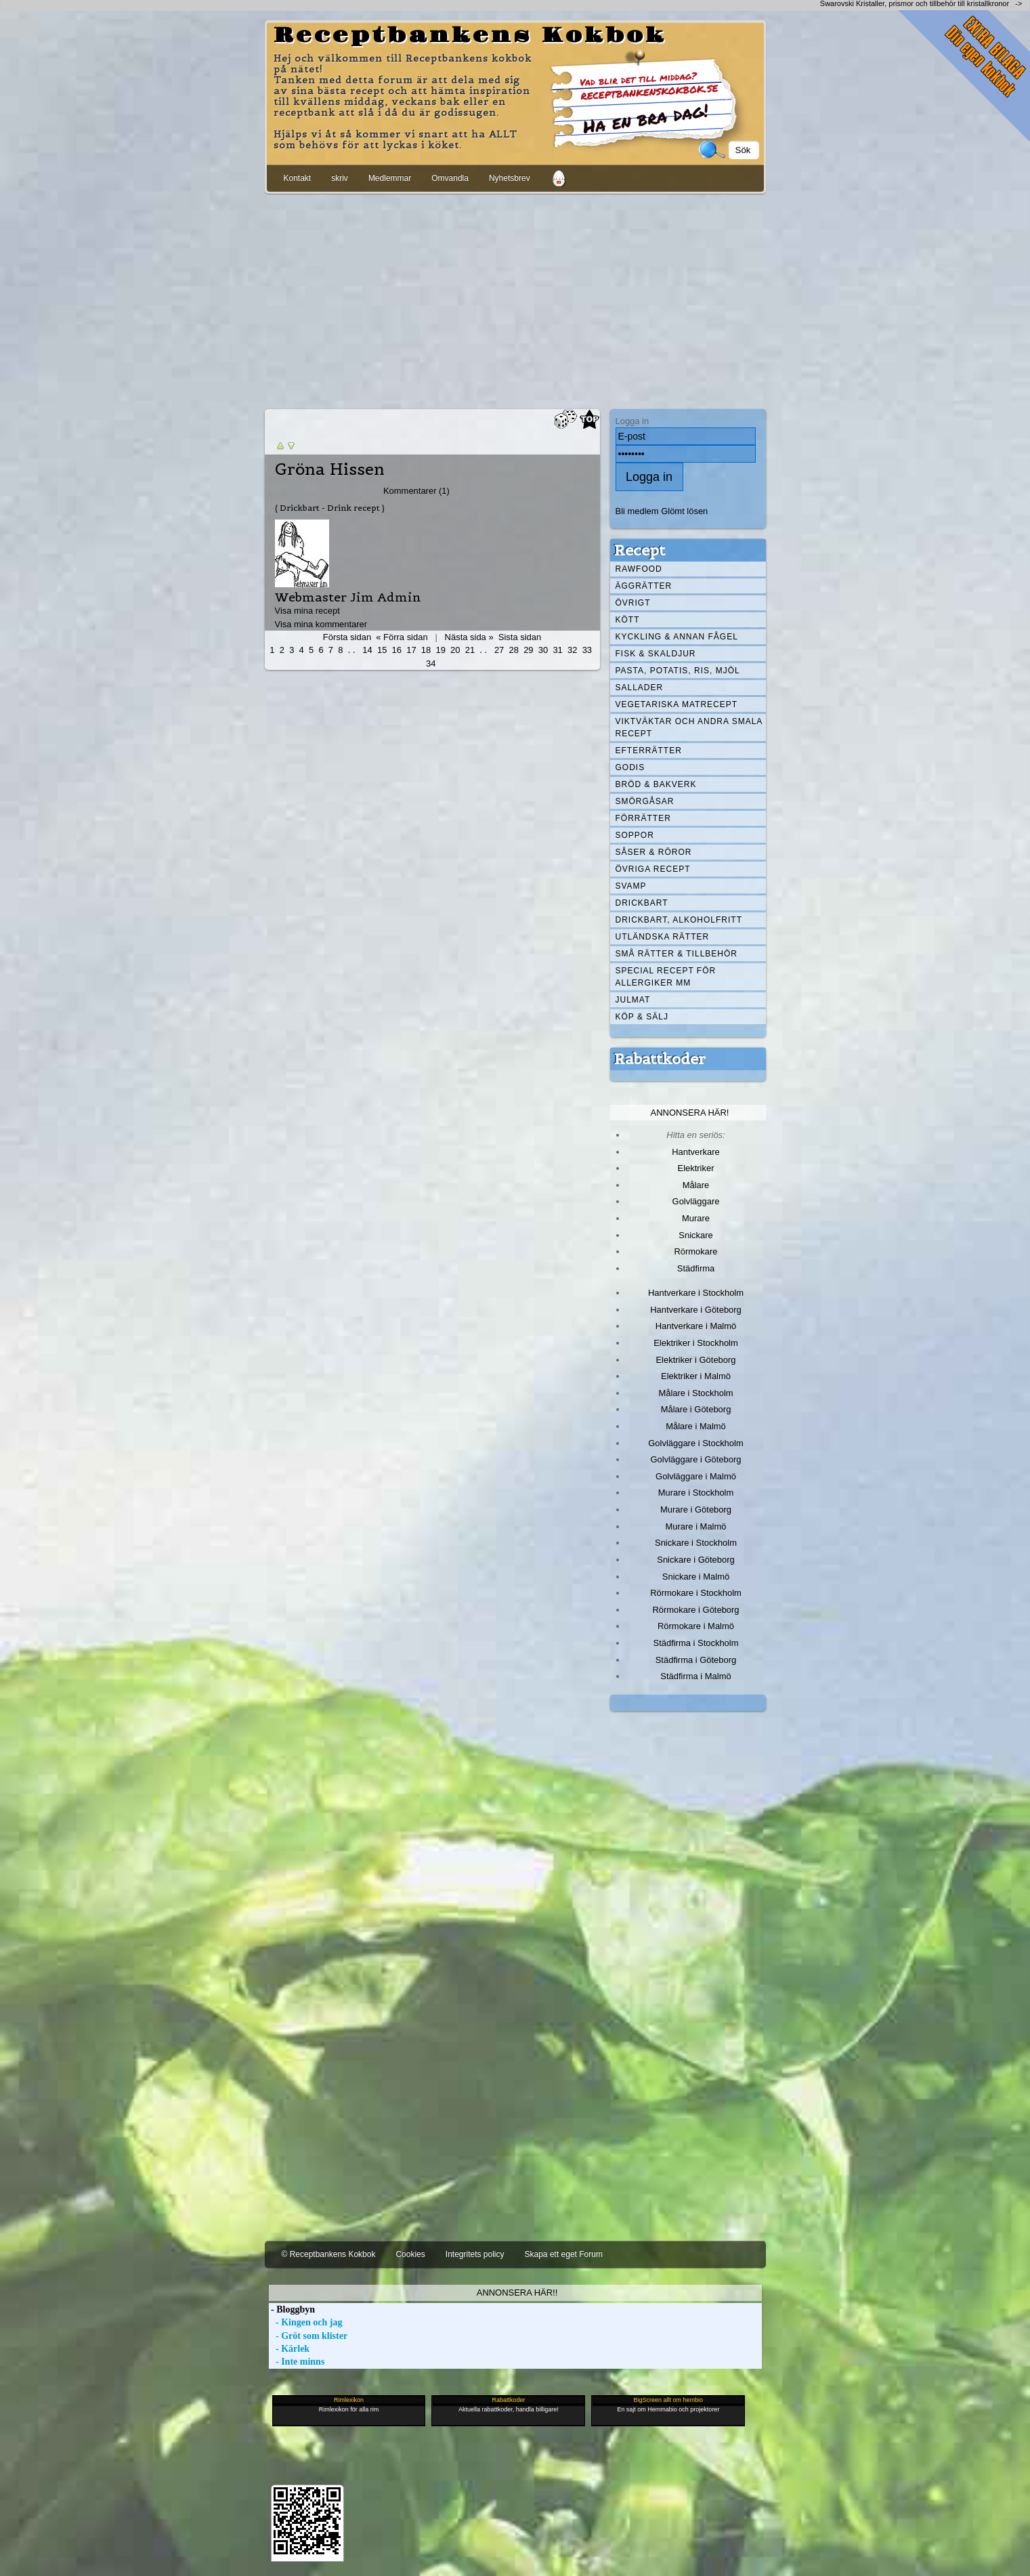 This screenshot has height=2576, width=1030. Describe the element at coordinates (696, 1476) in the screenshot. I see `Golvläggare i Malmö` at that location.